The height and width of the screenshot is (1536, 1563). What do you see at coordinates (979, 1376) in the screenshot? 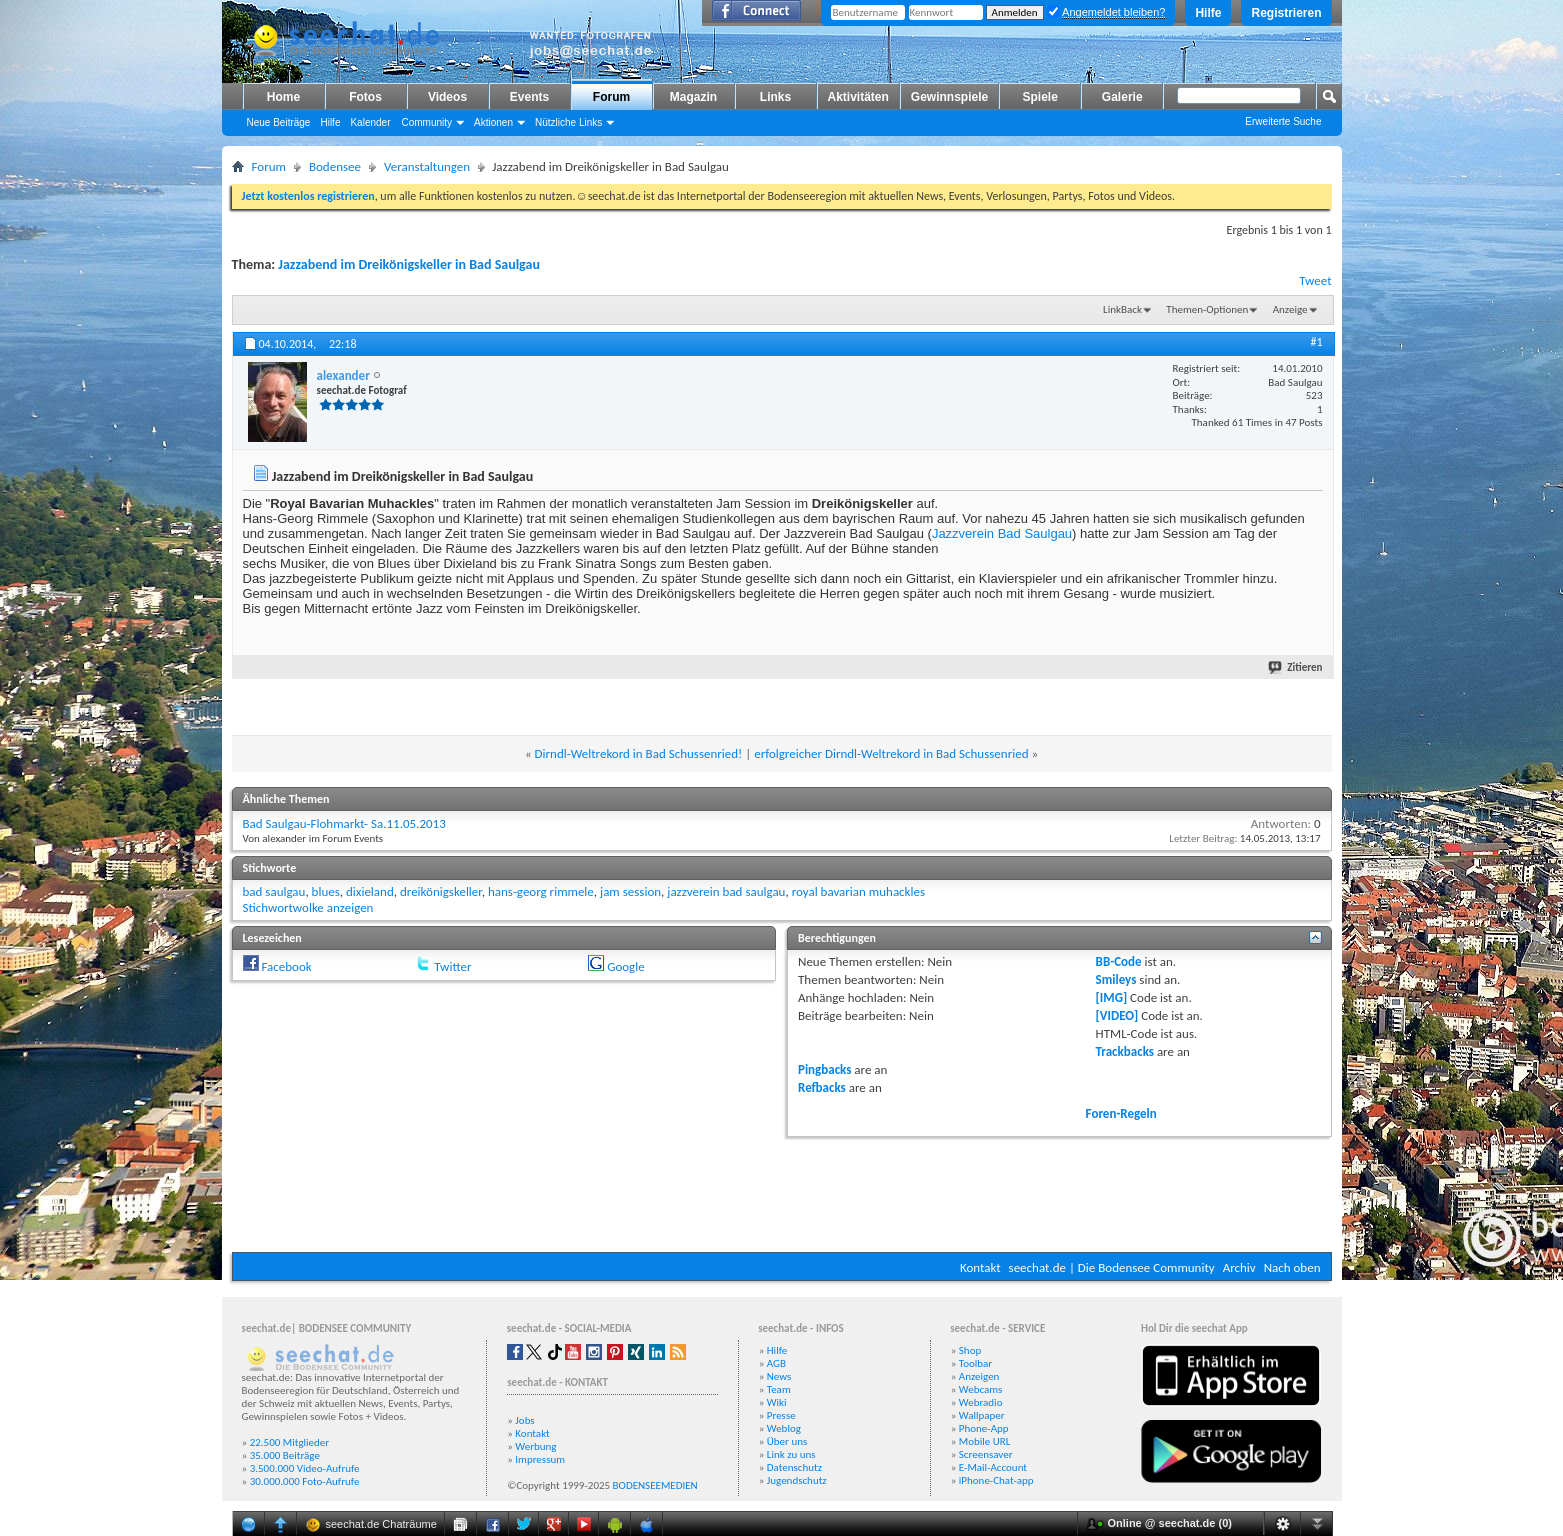
I see `Anzeigen` at bounding box center [979, 1376].